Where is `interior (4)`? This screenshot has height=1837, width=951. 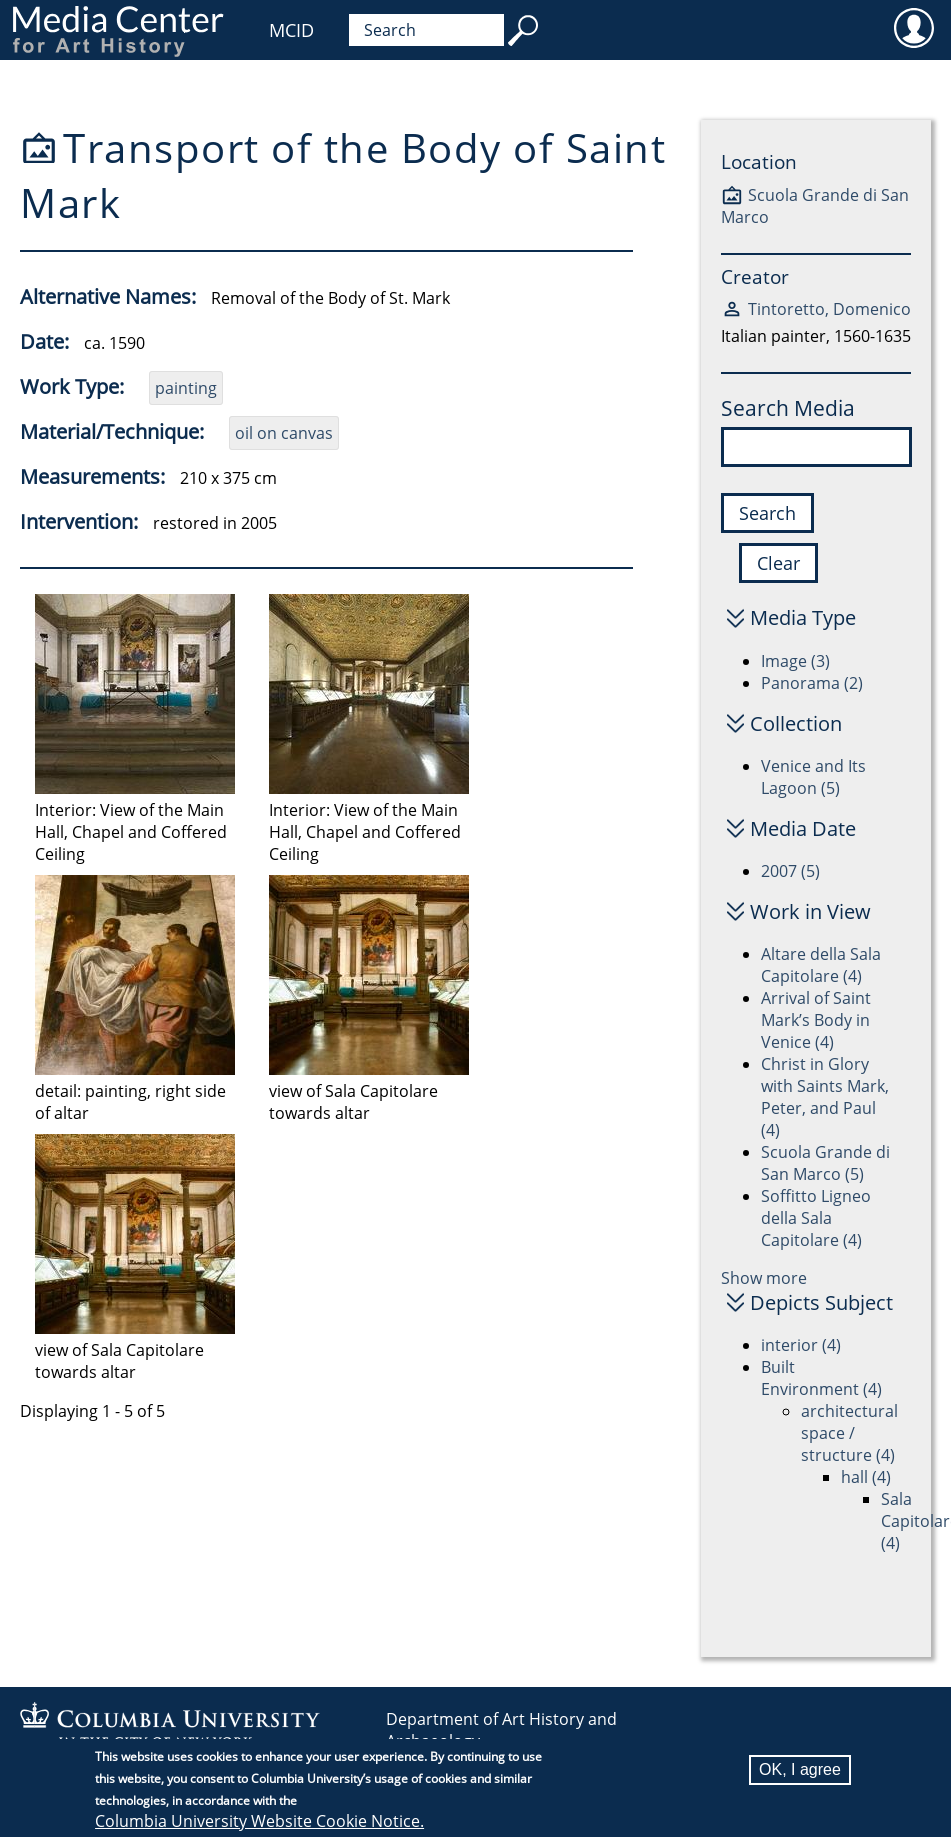 interior (4) is located at coordinates (801, 1345).